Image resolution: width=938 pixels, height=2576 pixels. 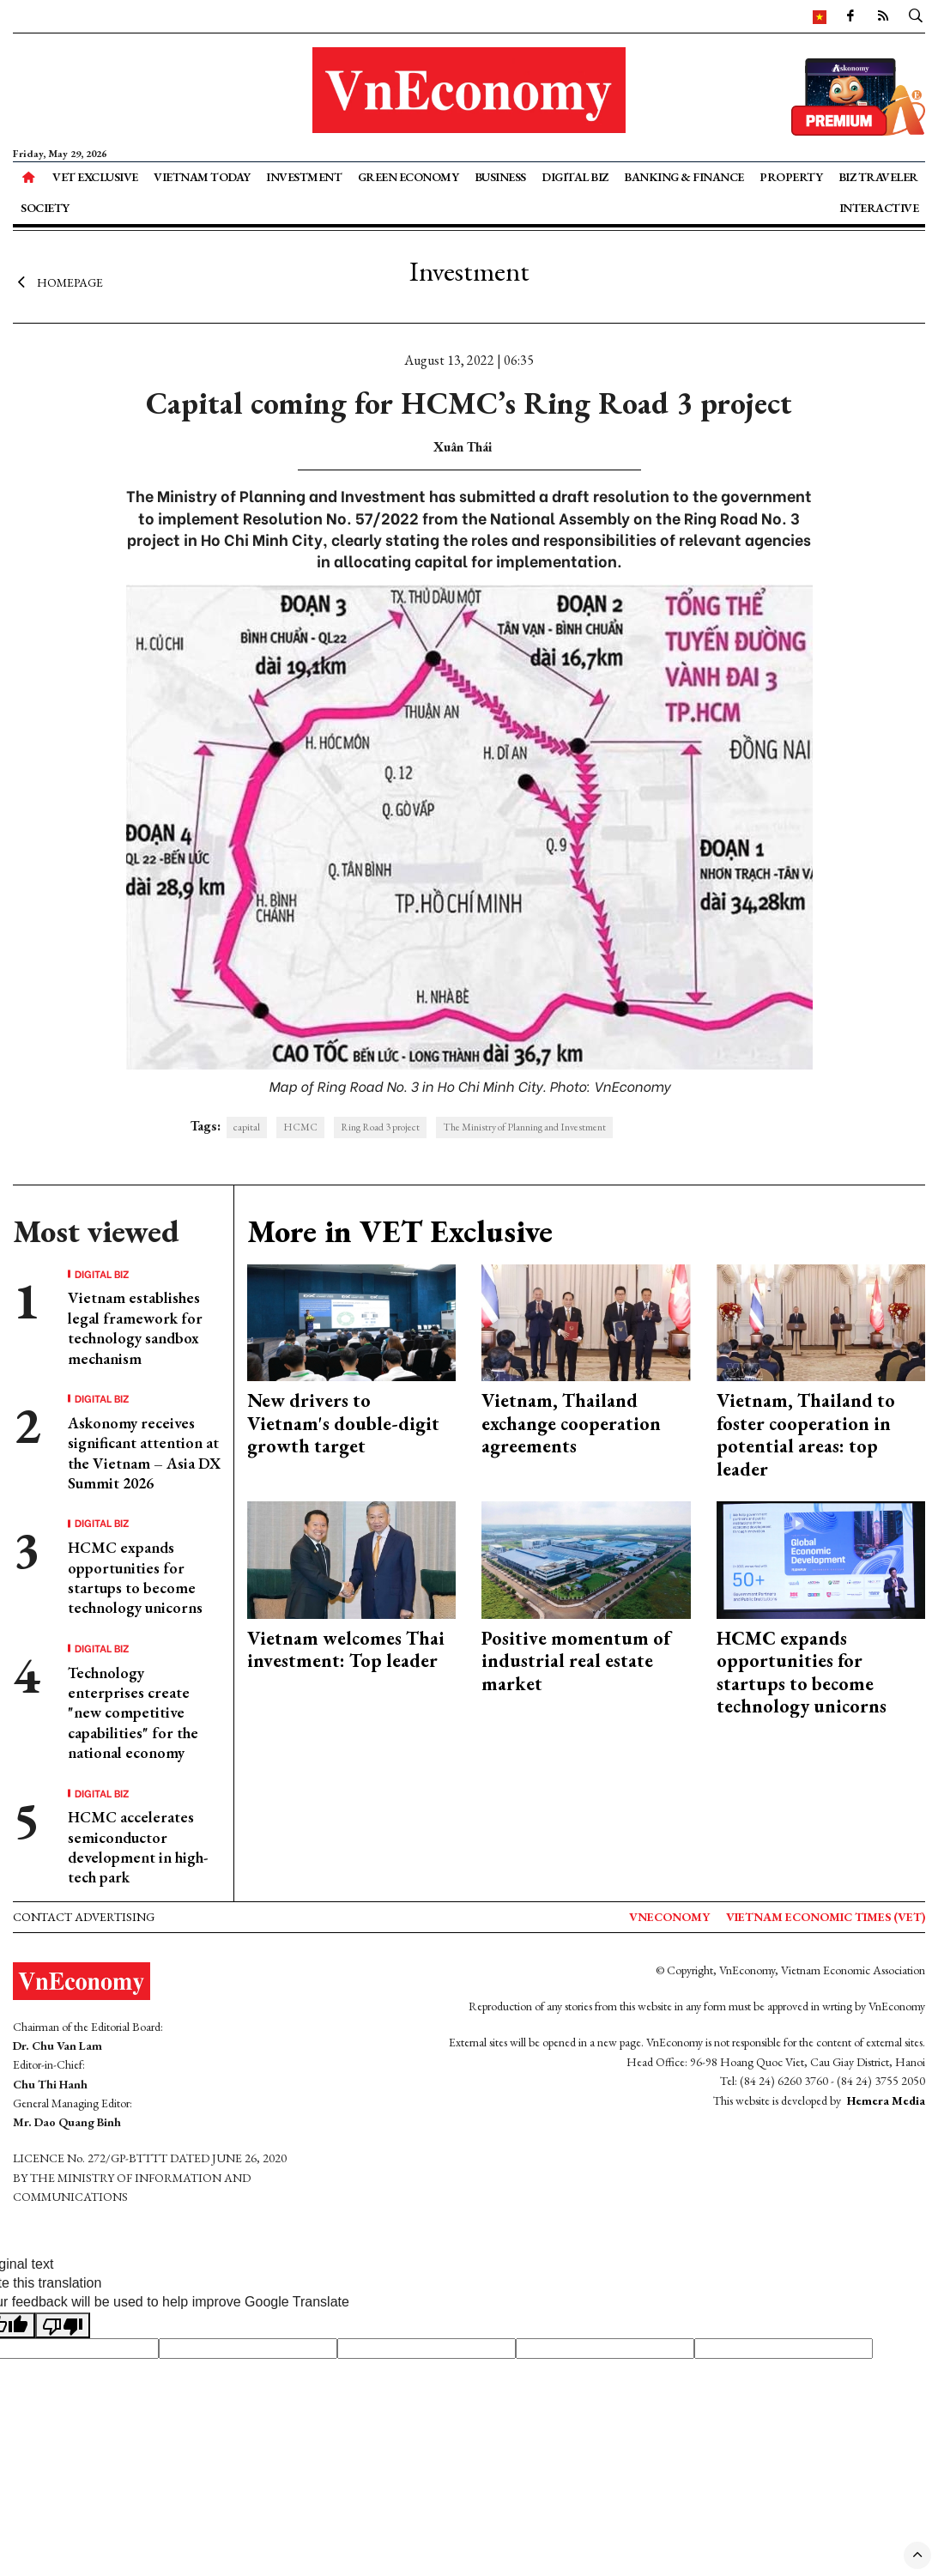 I want to click on Biz Traveler, so click(x=878, y=177).